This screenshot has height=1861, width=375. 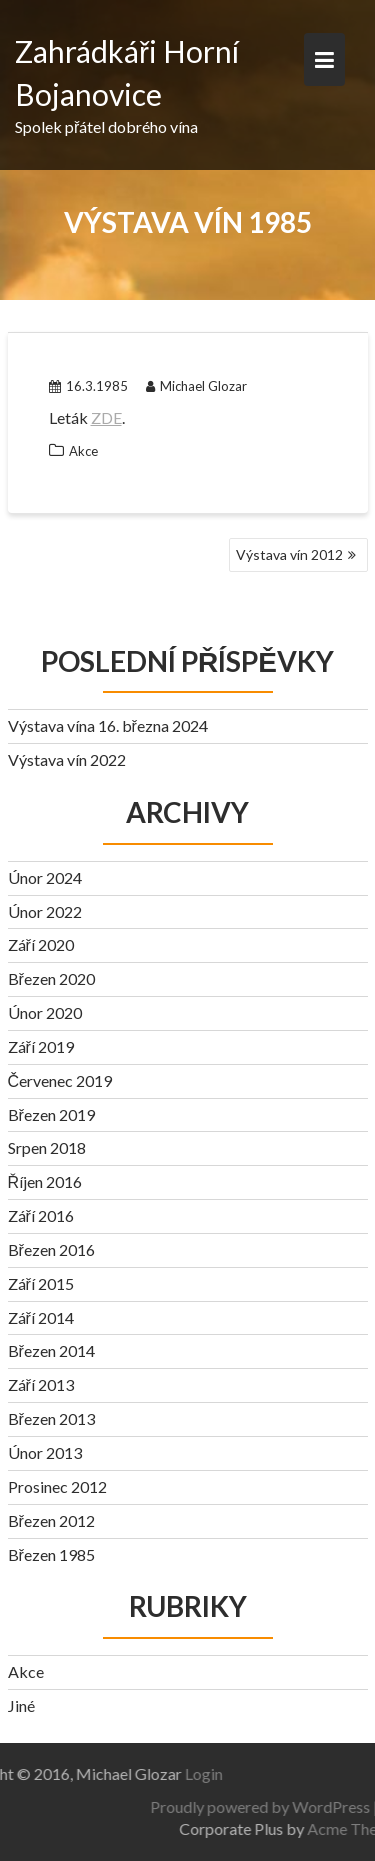 I want to click on Únor 2022, so click(x=45, y=911).